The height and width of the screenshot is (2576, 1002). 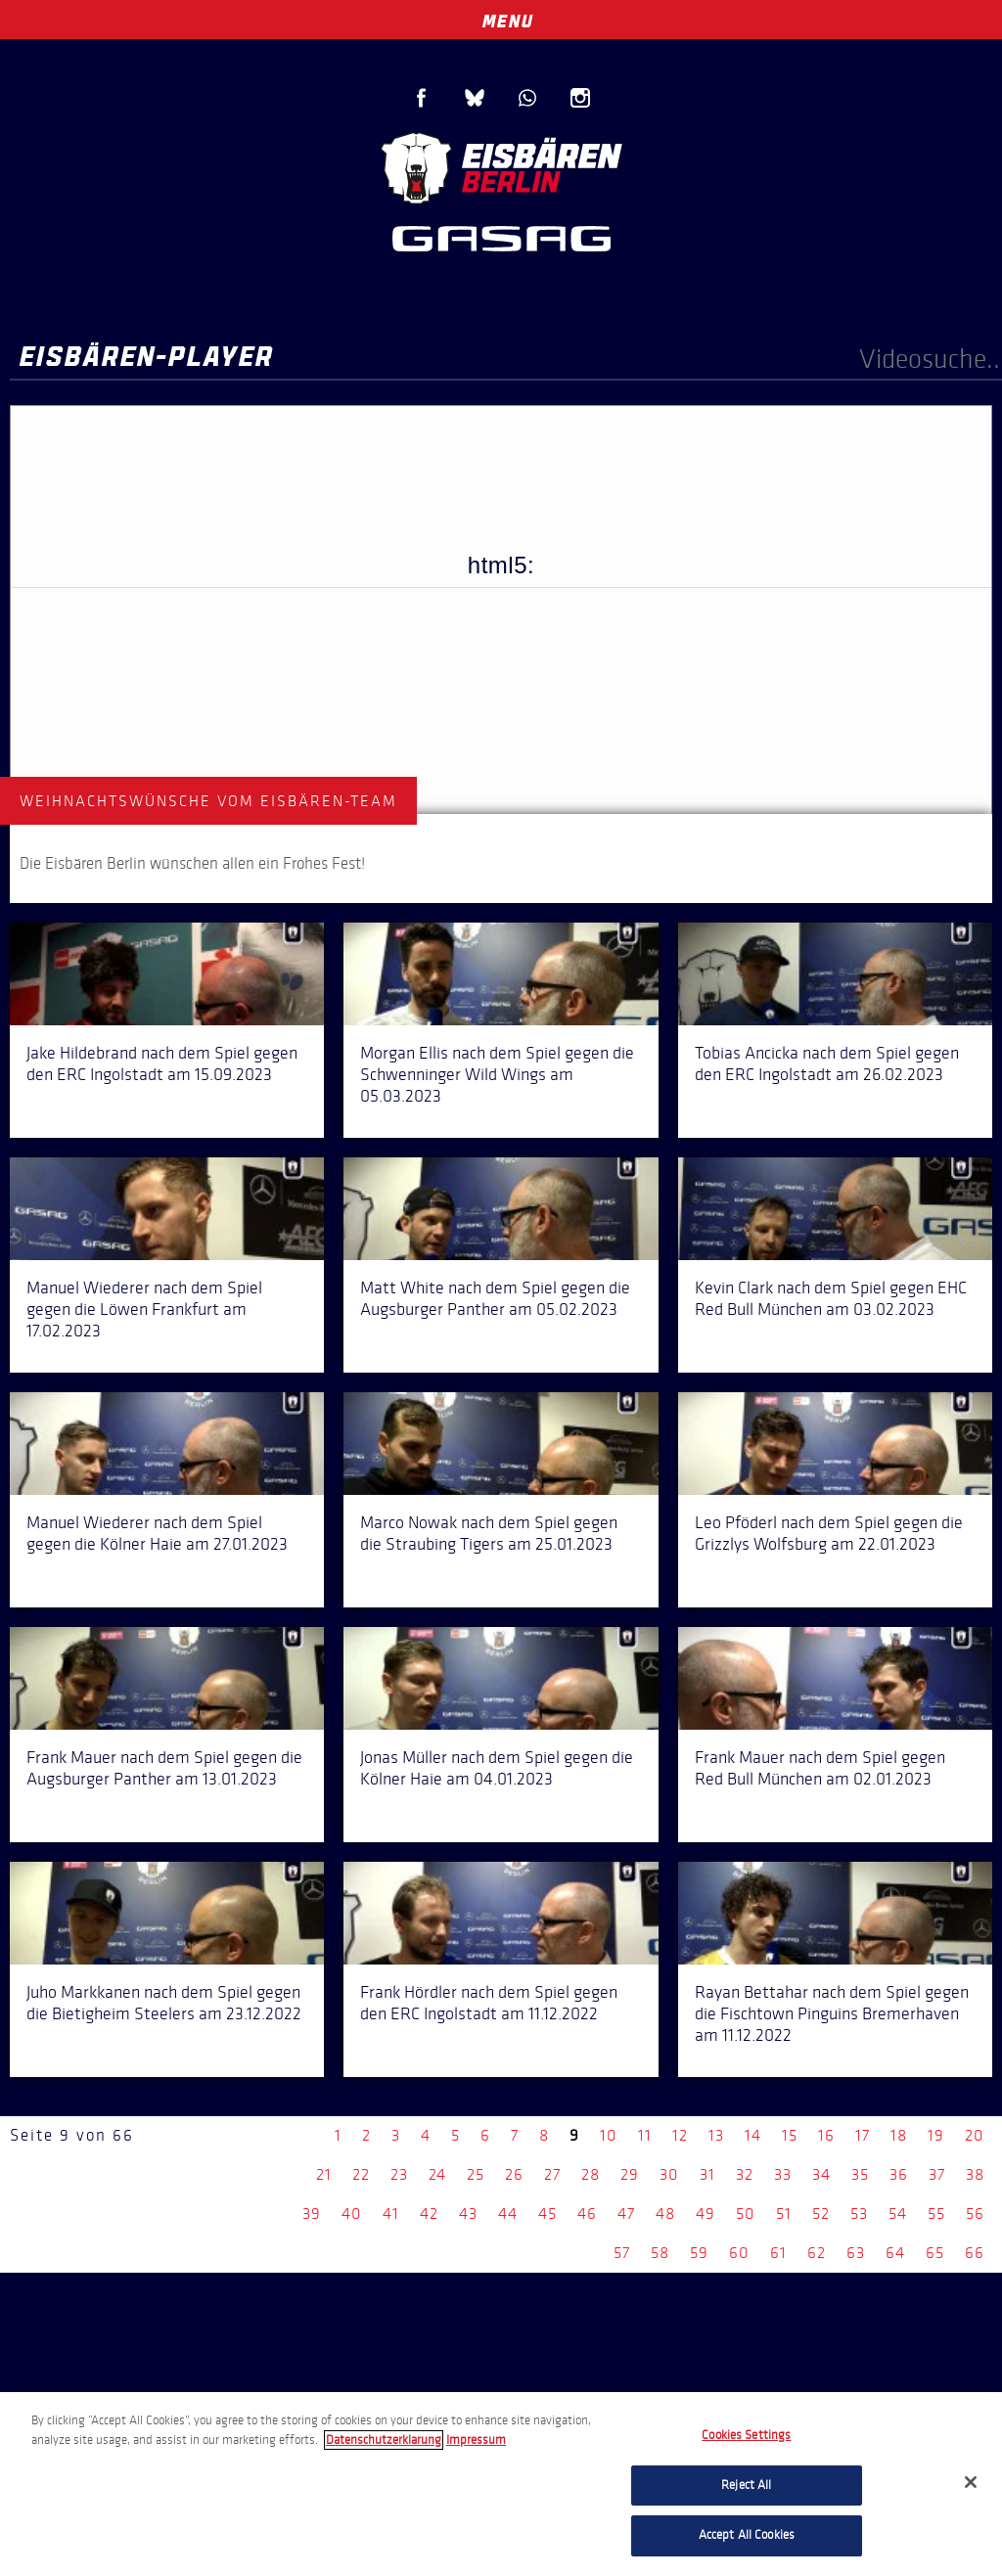 I want to click on 46, so click(x=587, y=2213).